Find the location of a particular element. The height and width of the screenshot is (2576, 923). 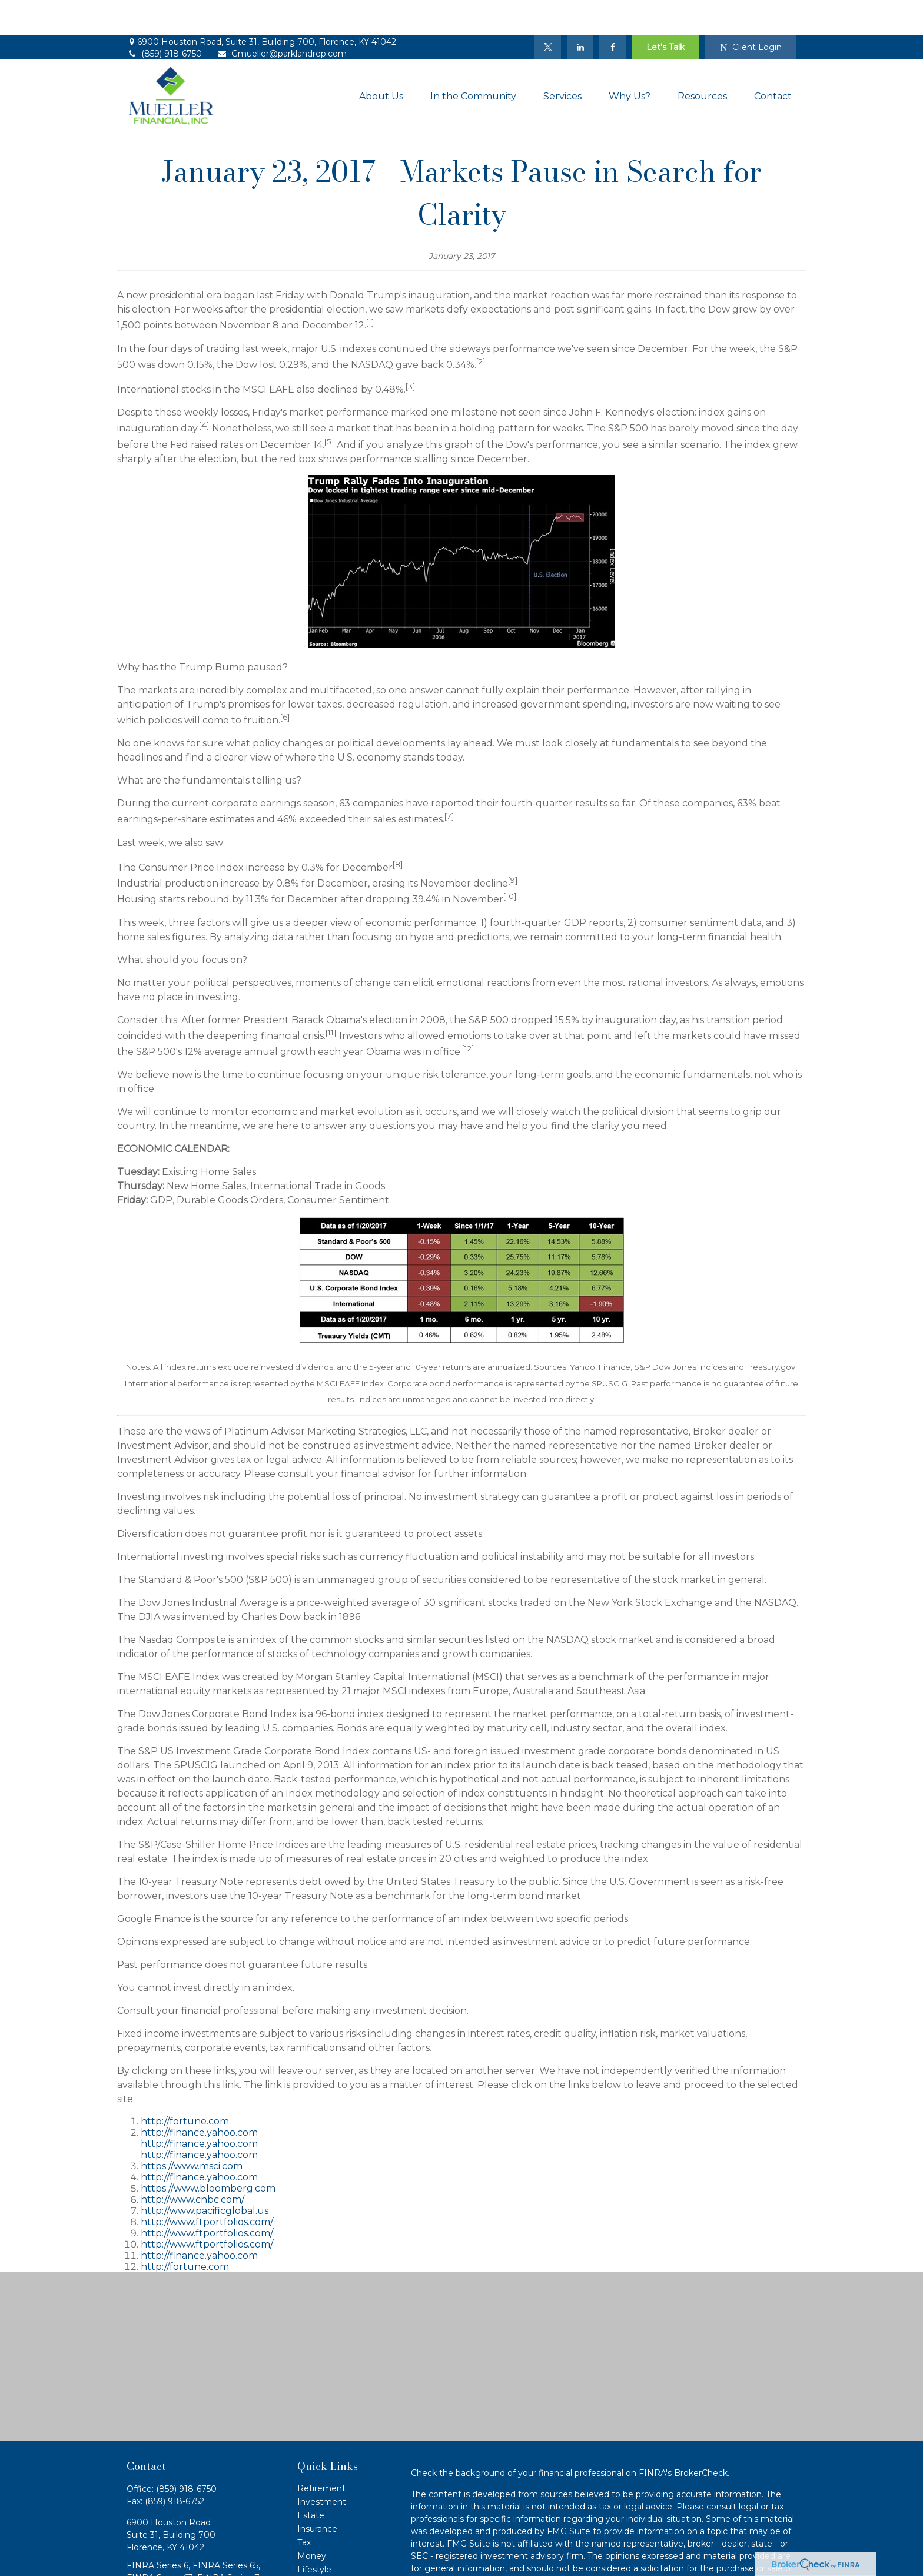

Retirement is located at coordinates (321, 2453).